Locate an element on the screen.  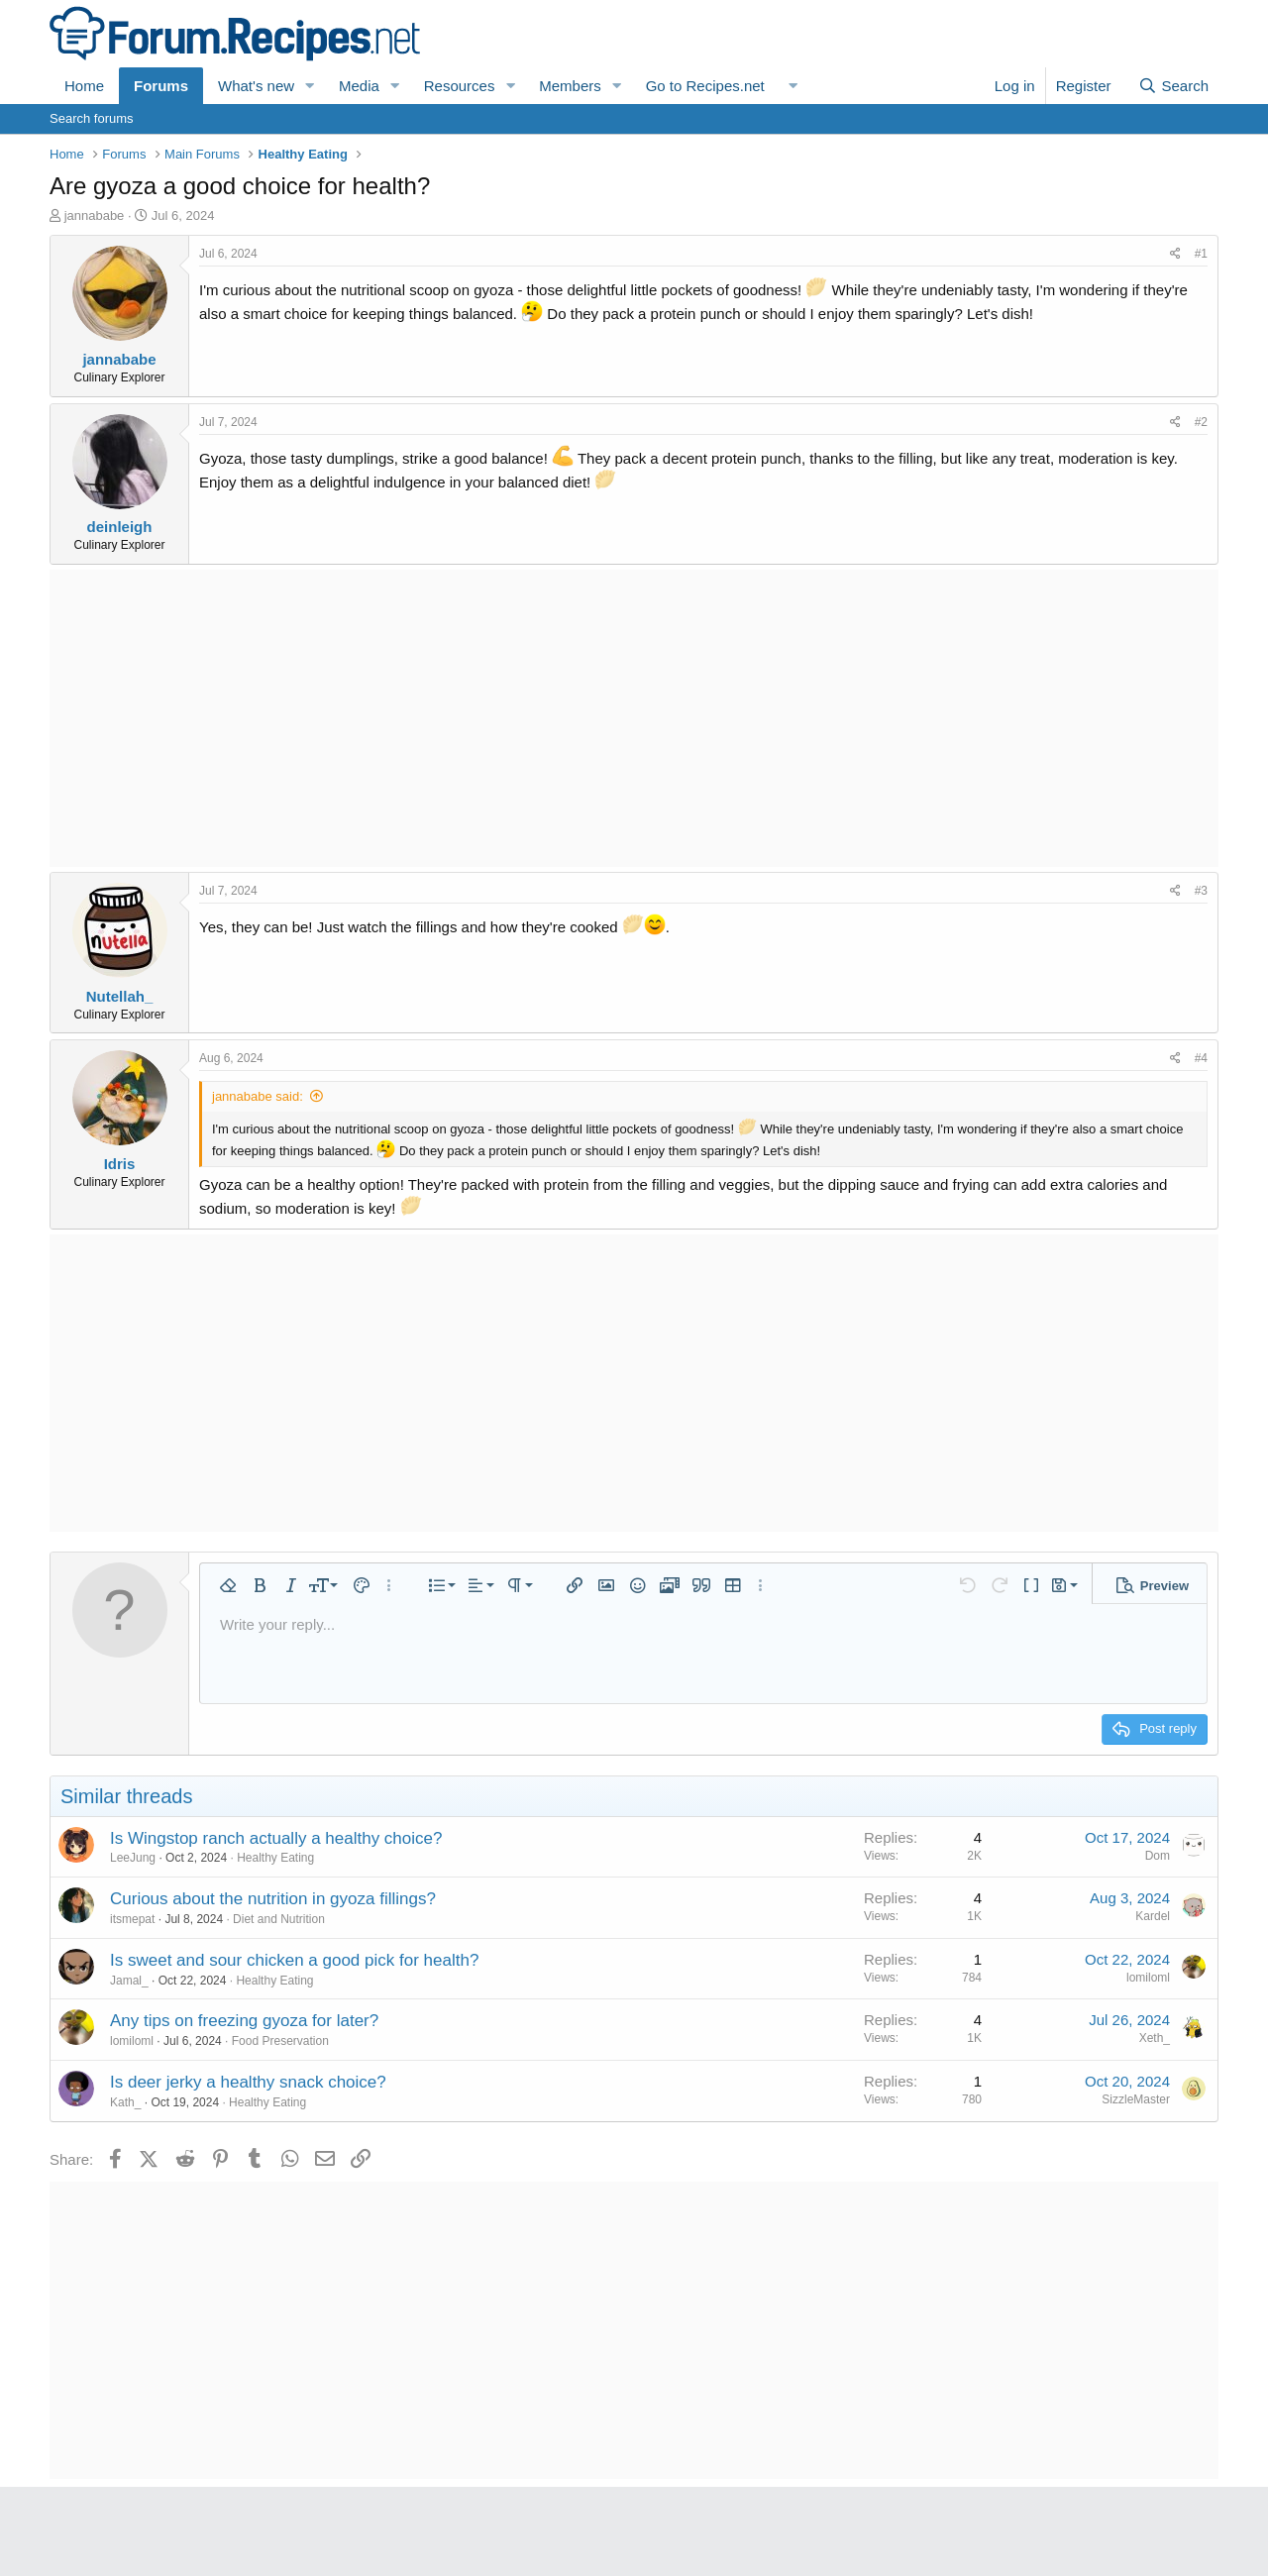
Search forums is located at coordinates (92, 118).